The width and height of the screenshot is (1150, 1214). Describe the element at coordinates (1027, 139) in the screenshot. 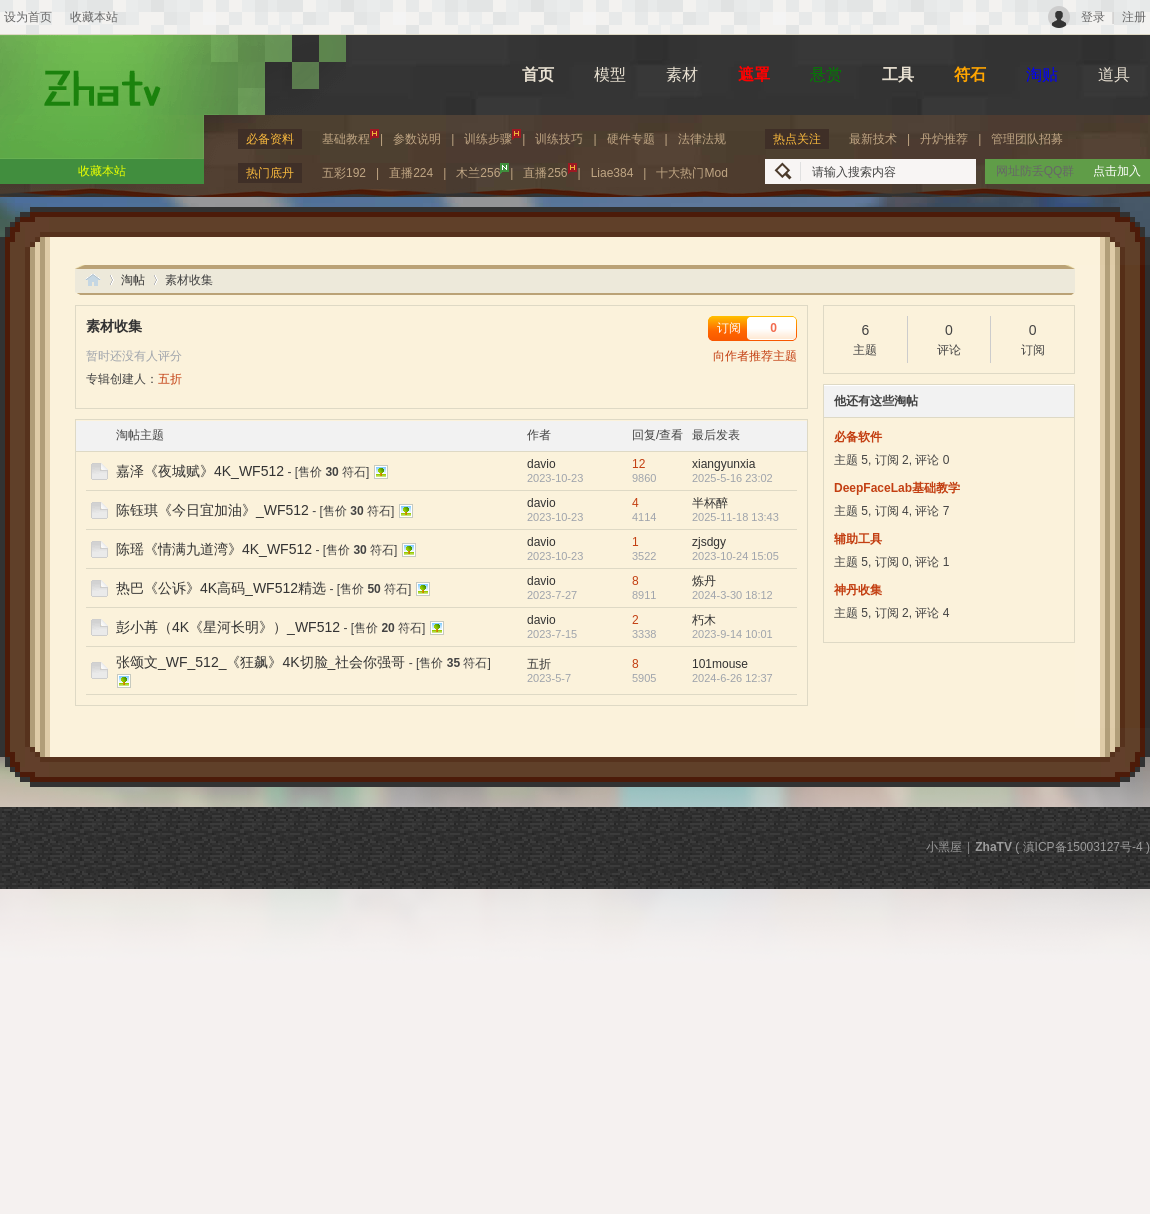

I see `管理团队招募` at that location.